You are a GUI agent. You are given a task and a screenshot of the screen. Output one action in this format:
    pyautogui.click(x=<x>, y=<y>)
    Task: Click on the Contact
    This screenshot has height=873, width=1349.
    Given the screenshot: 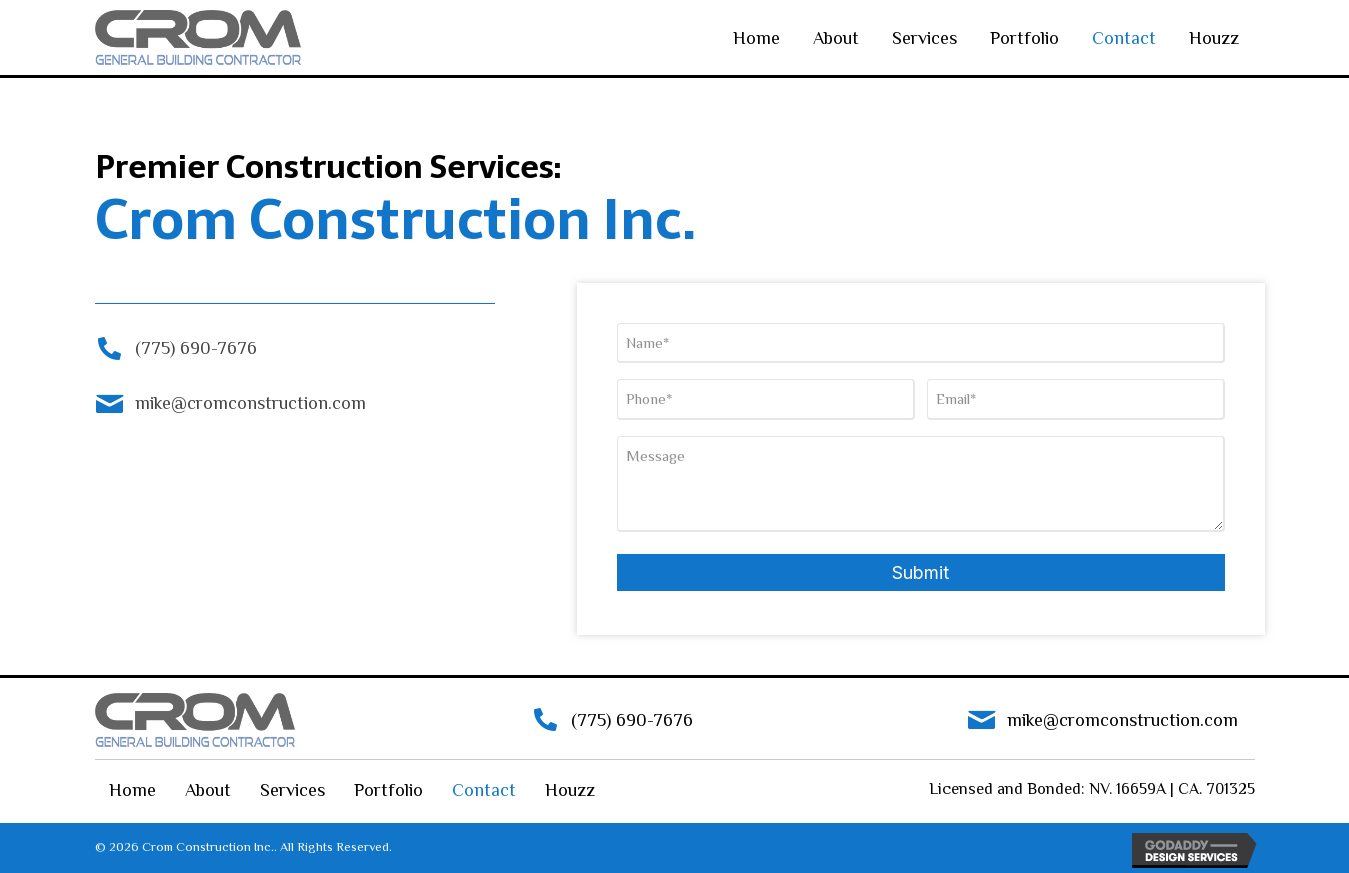 What is the action you would take?
    pyautogui.click(x=1124, y=38)
    